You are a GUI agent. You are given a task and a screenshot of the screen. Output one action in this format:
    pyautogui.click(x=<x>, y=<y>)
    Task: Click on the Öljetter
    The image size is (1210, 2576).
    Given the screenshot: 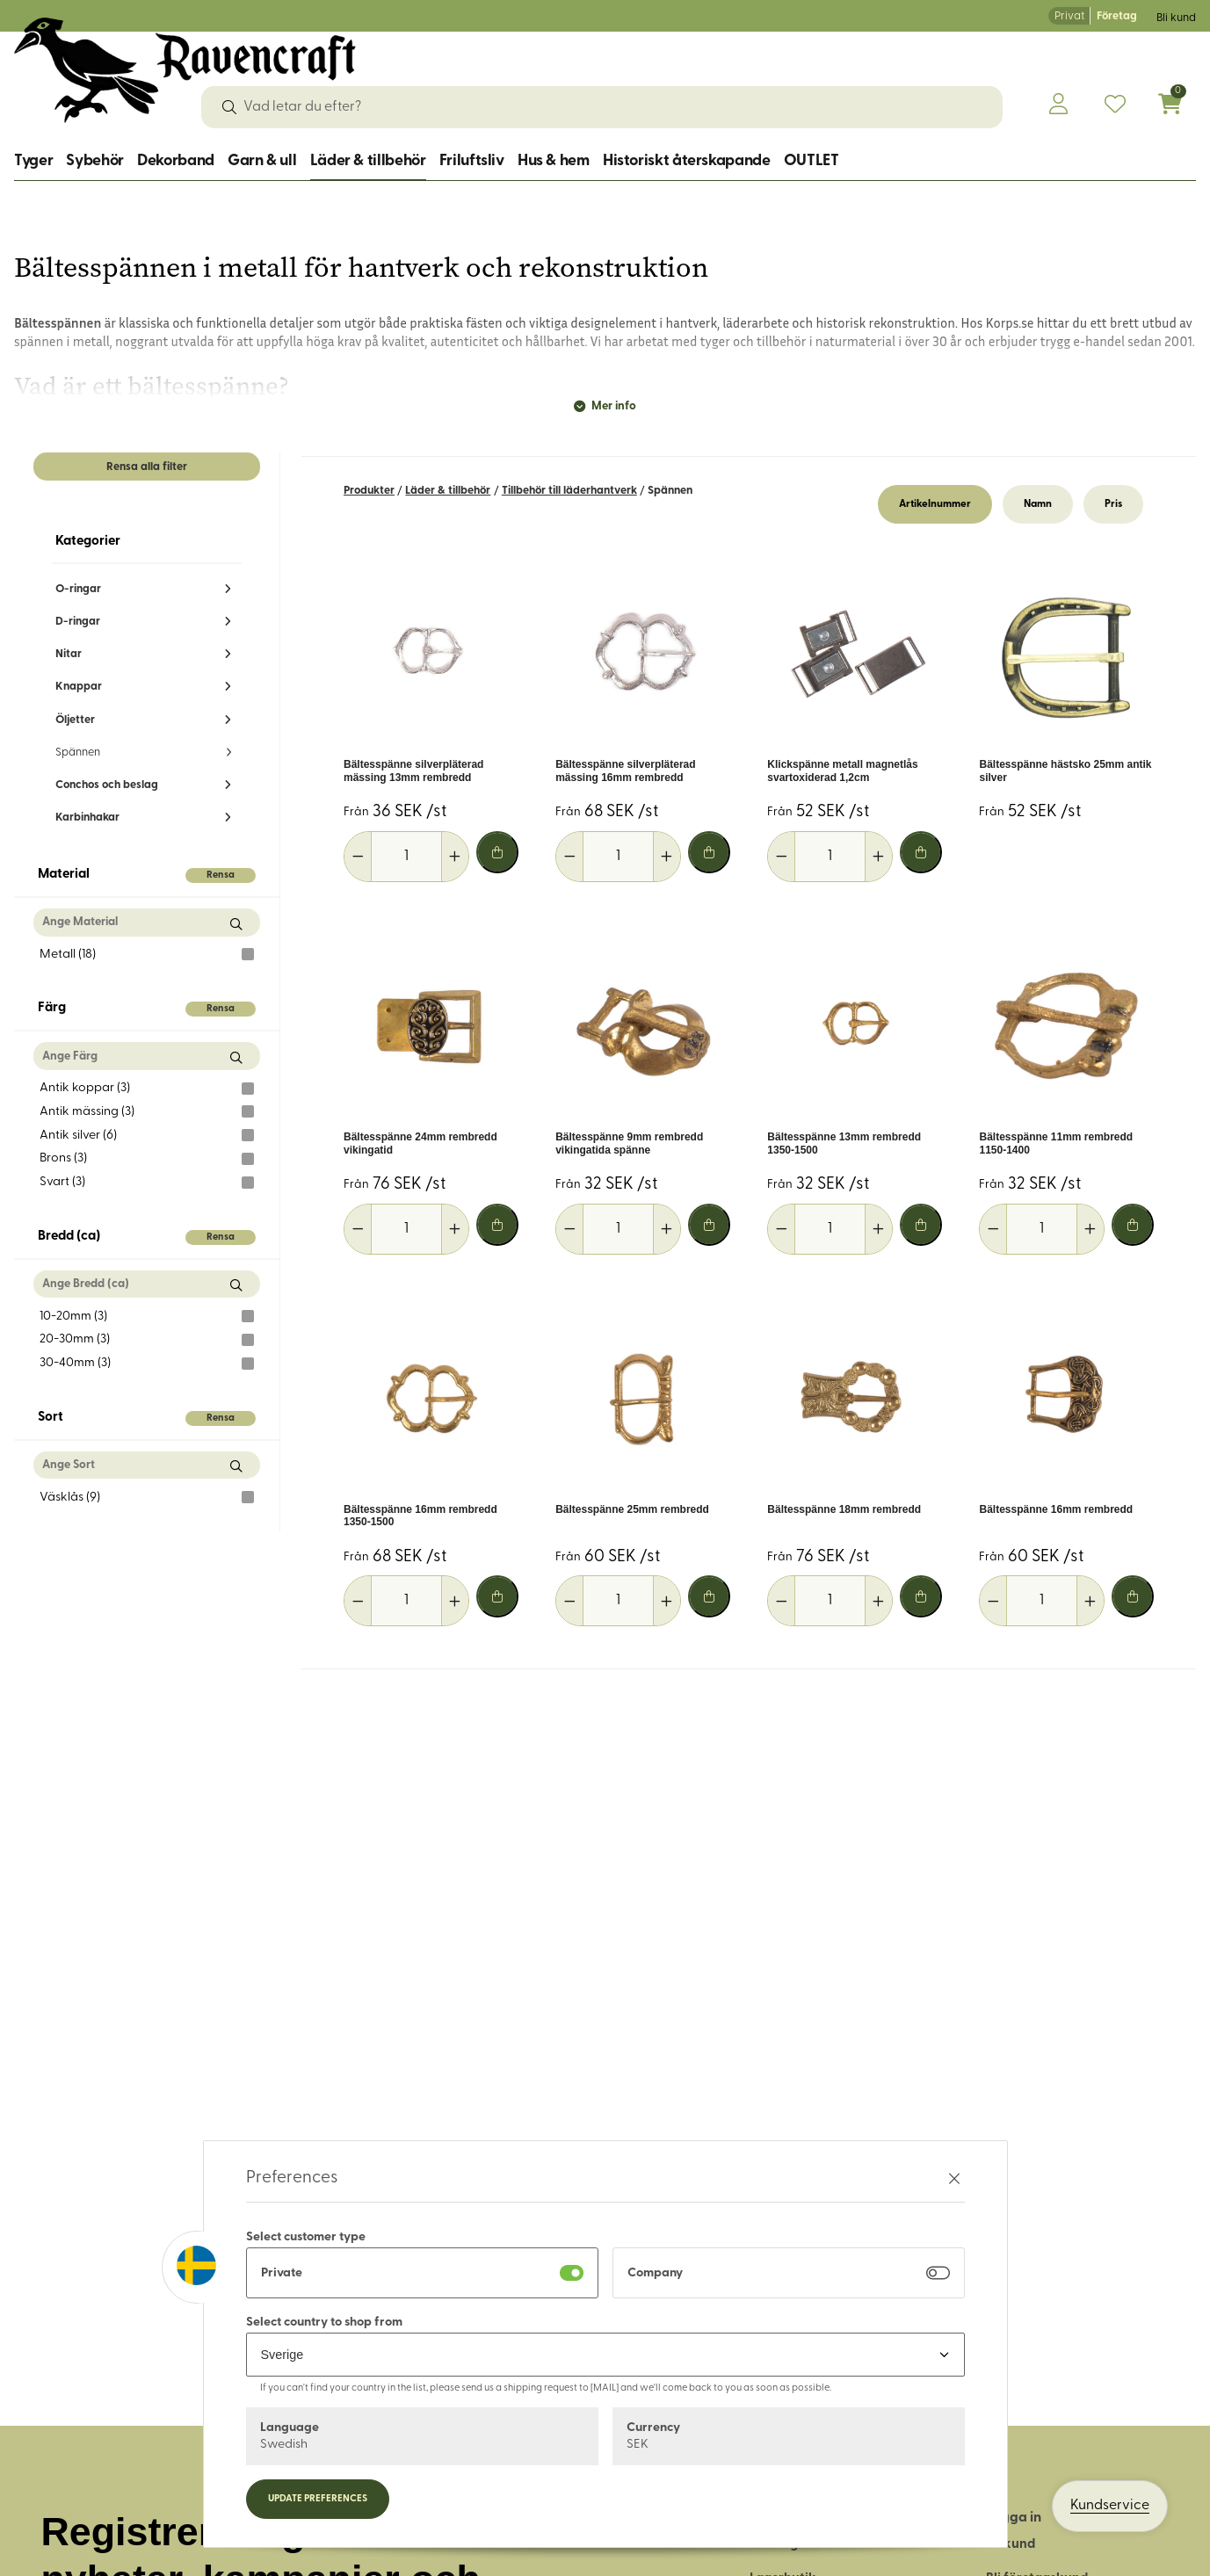 What is the action you would take?
    pyautogui.click(x=75, y=720)
    